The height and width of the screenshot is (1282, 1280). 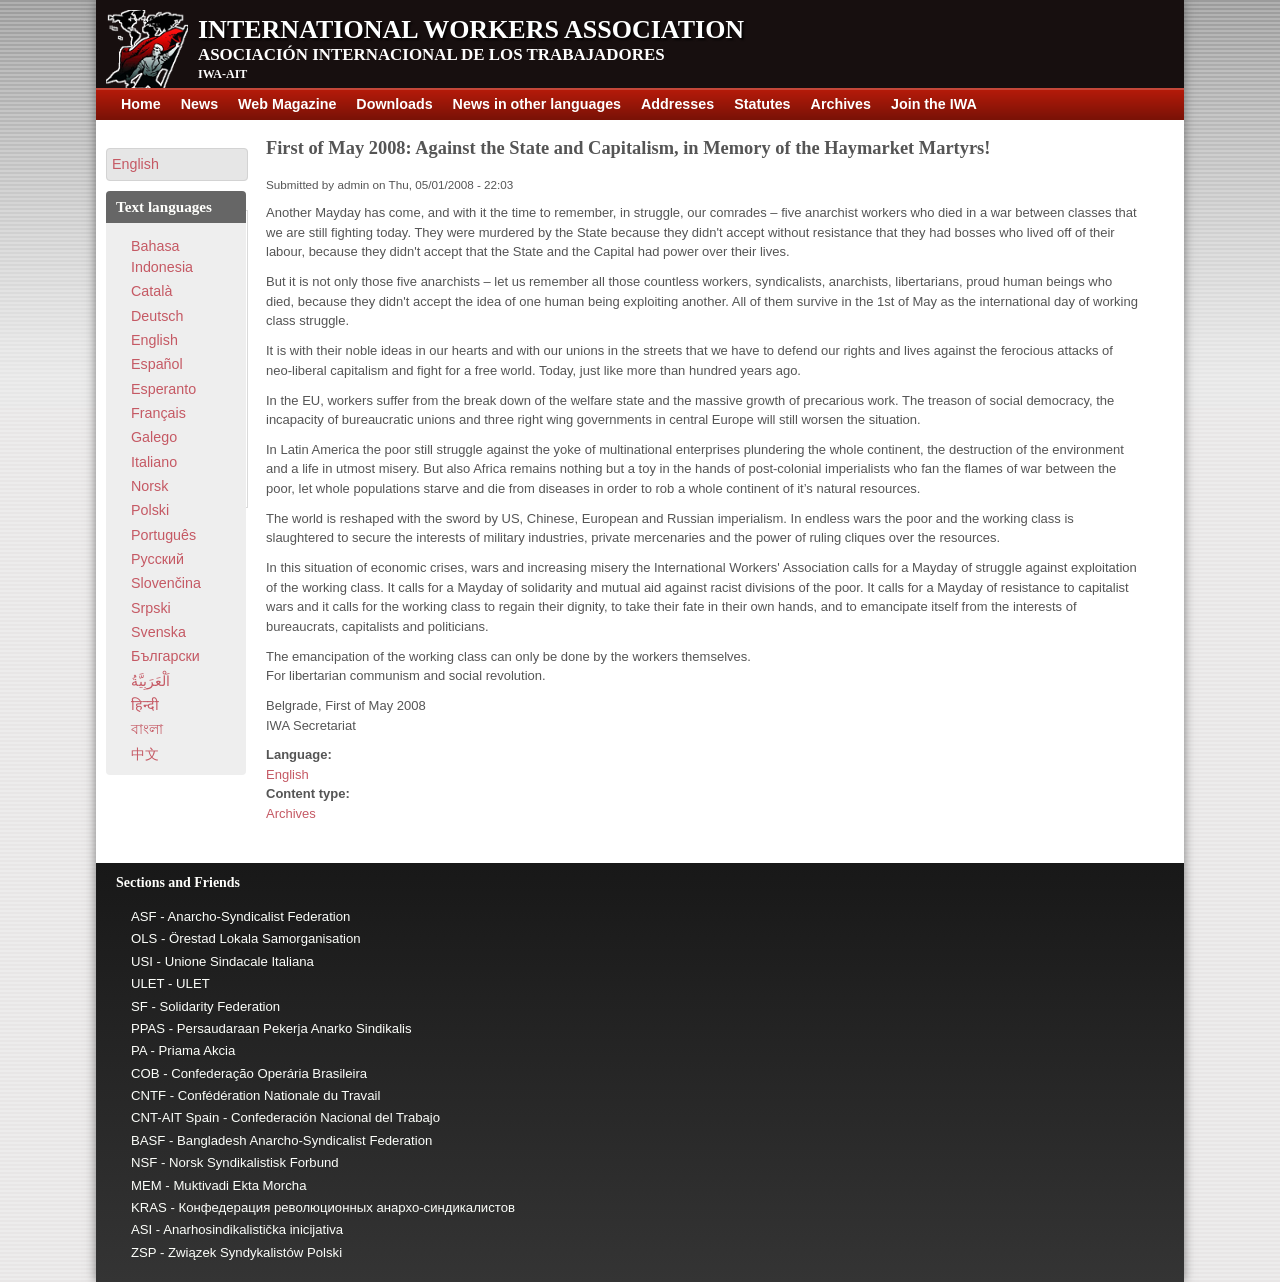 I want to click on English, so click(x=287, y=774).